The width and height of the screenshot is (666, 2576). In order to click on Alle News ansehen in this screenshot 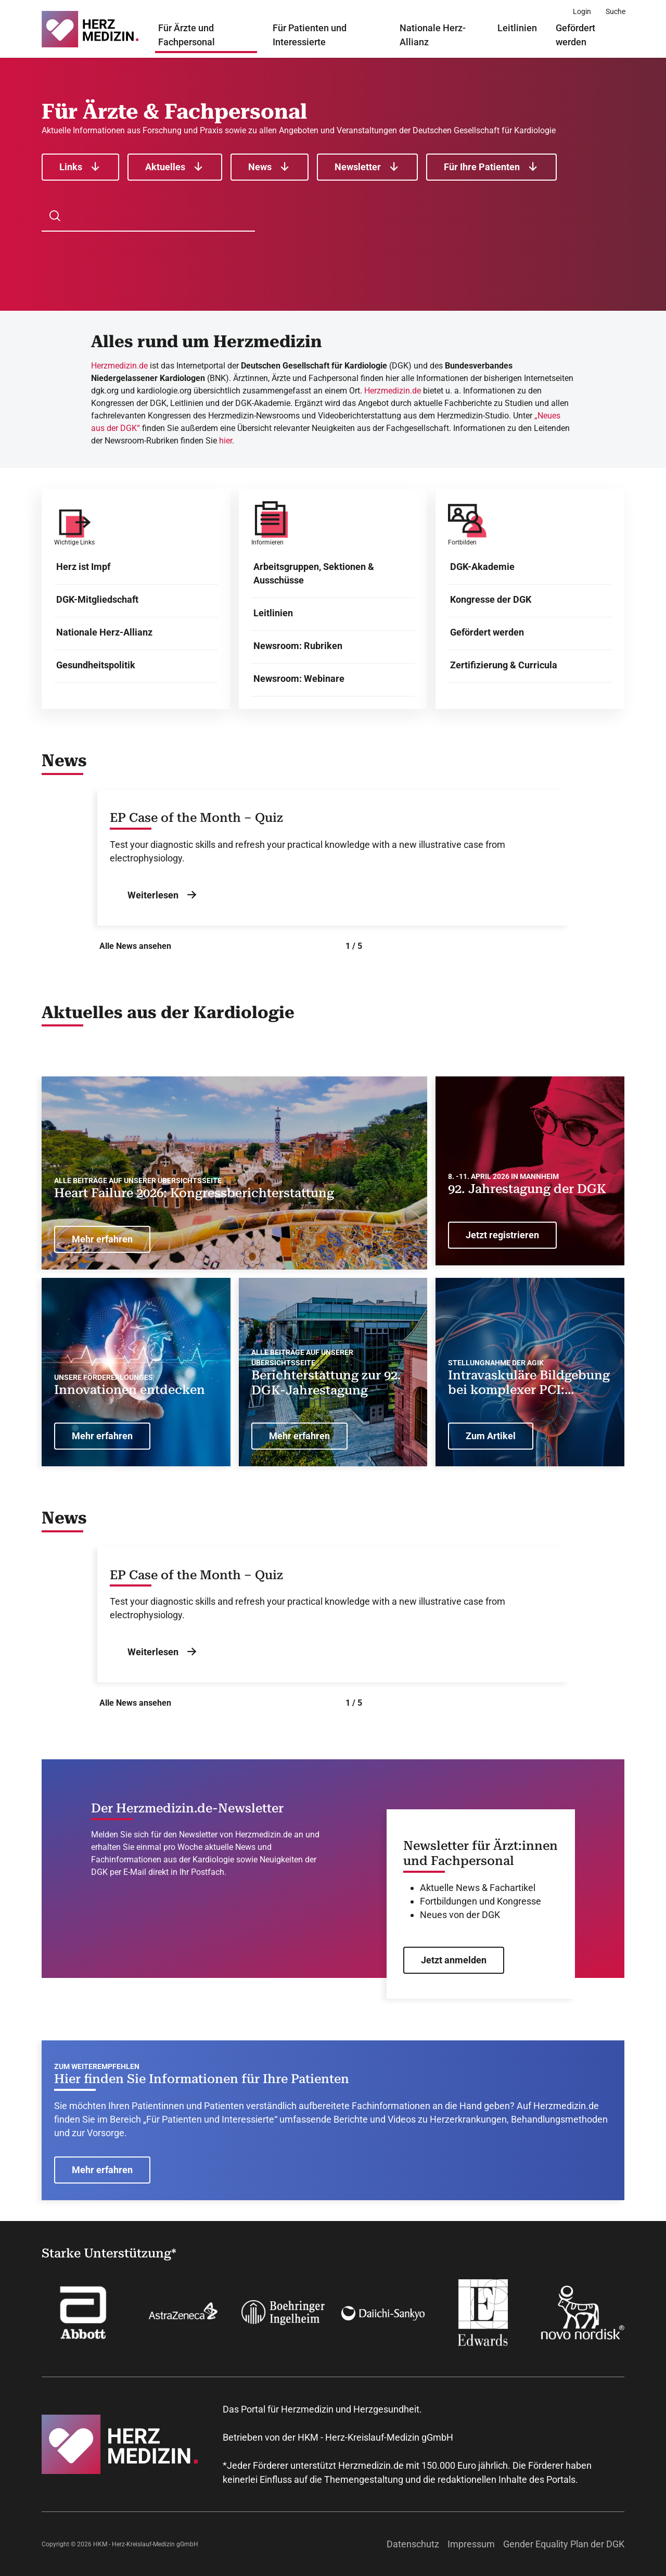, I will do `click(135, 946)`.